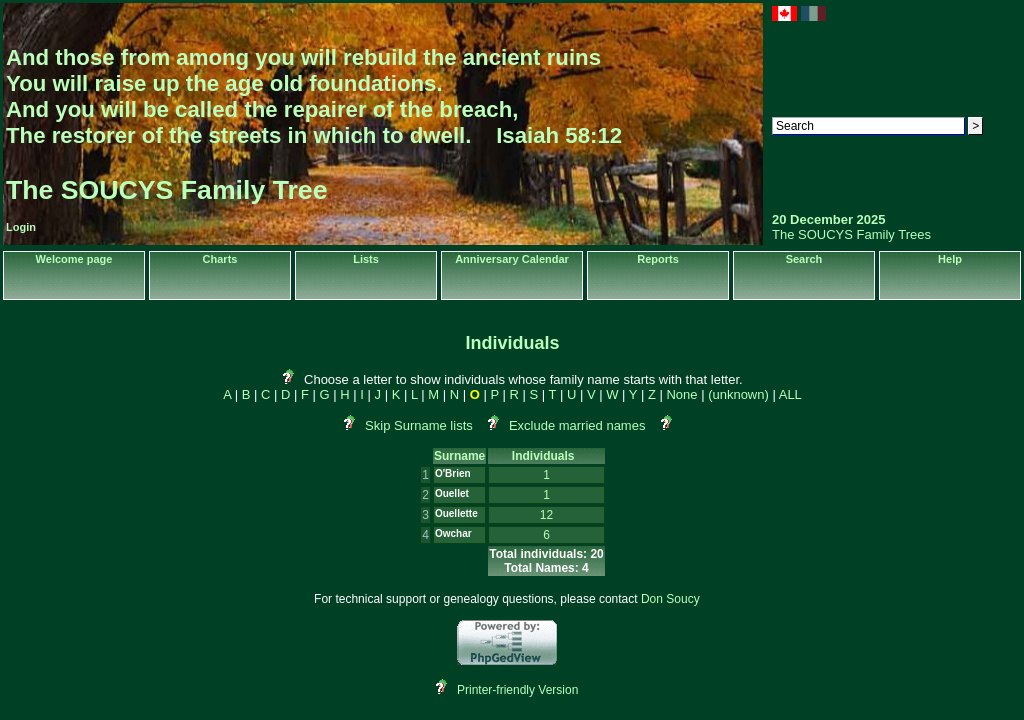 This screenshot has height=720, width=1024. What do you see at coordinates (577, 425) in the screenshot?
I see `Exclude married names` at bounding box center [577, 425].